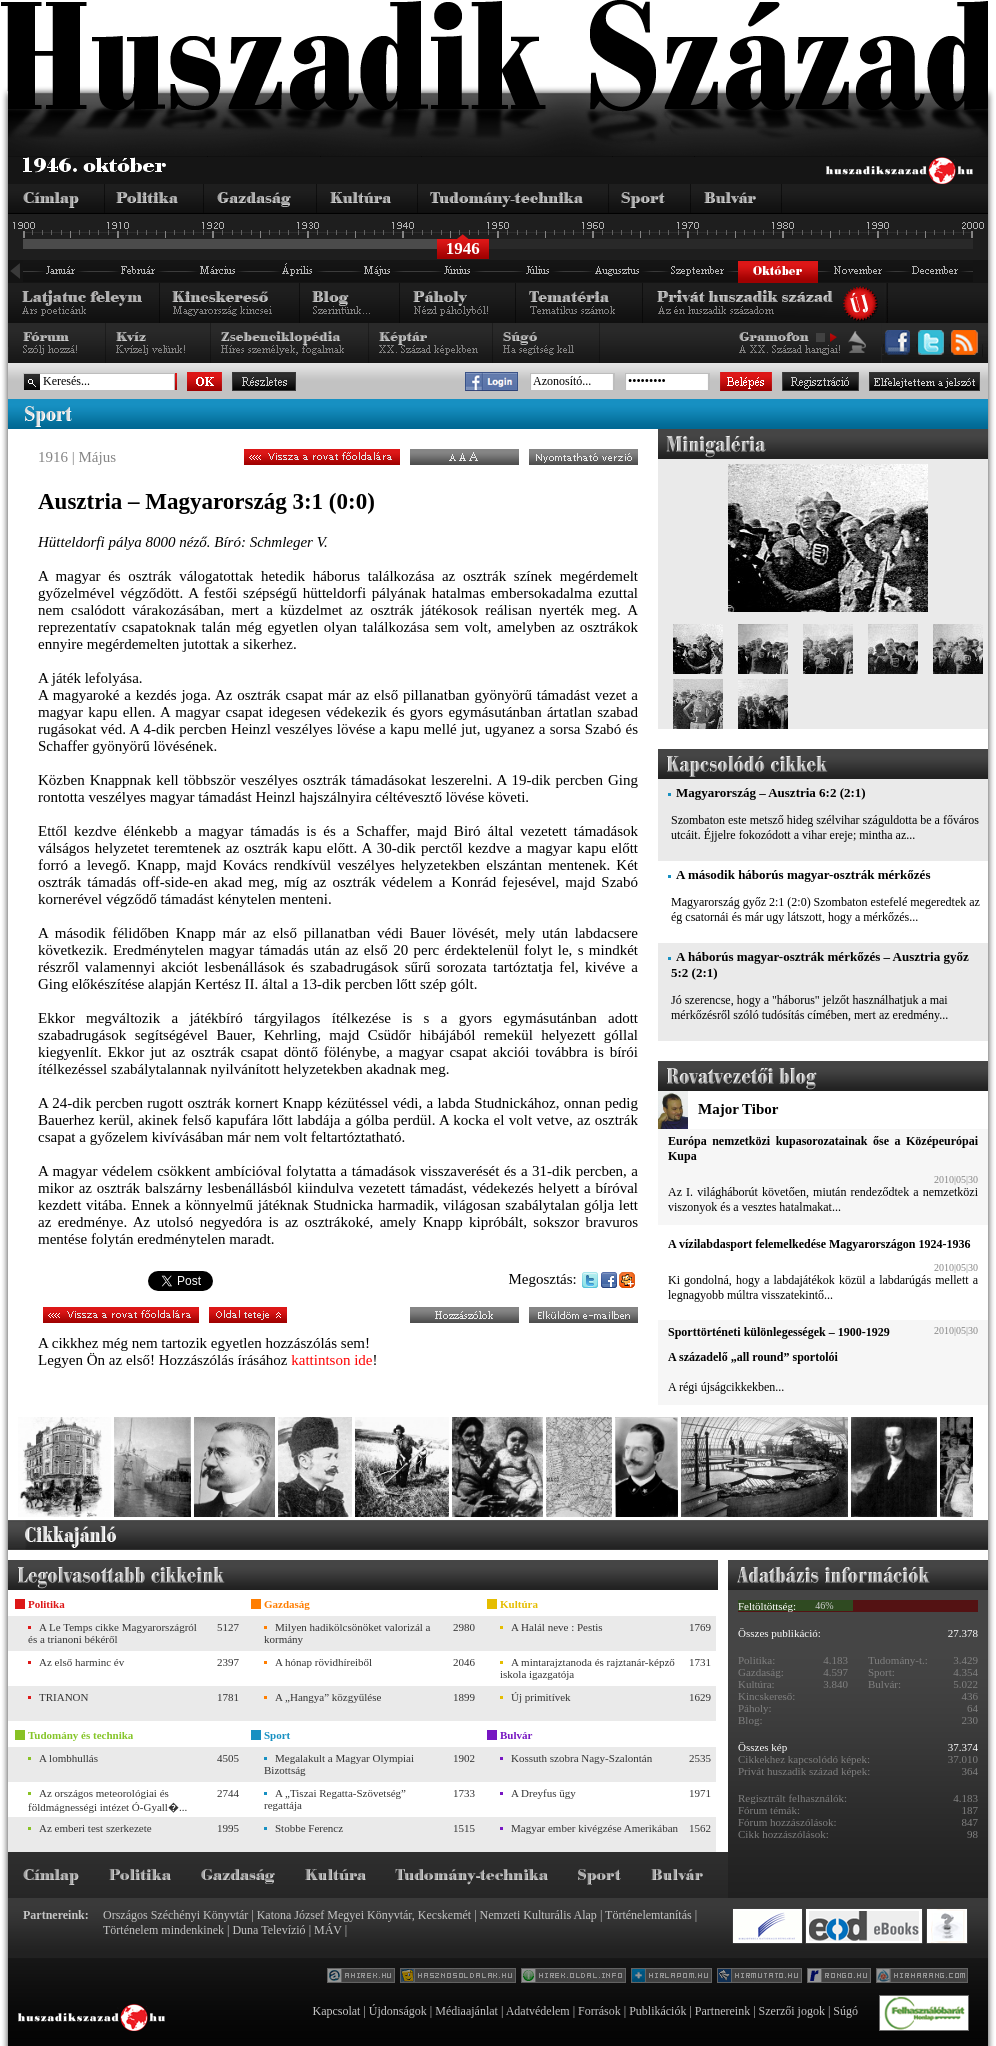 The height and width of the screenshot is (2046, 996). Describe the element at coordinates (557, 1627) in the screenshot. I see `A Halál neve : Pestis` at that location.